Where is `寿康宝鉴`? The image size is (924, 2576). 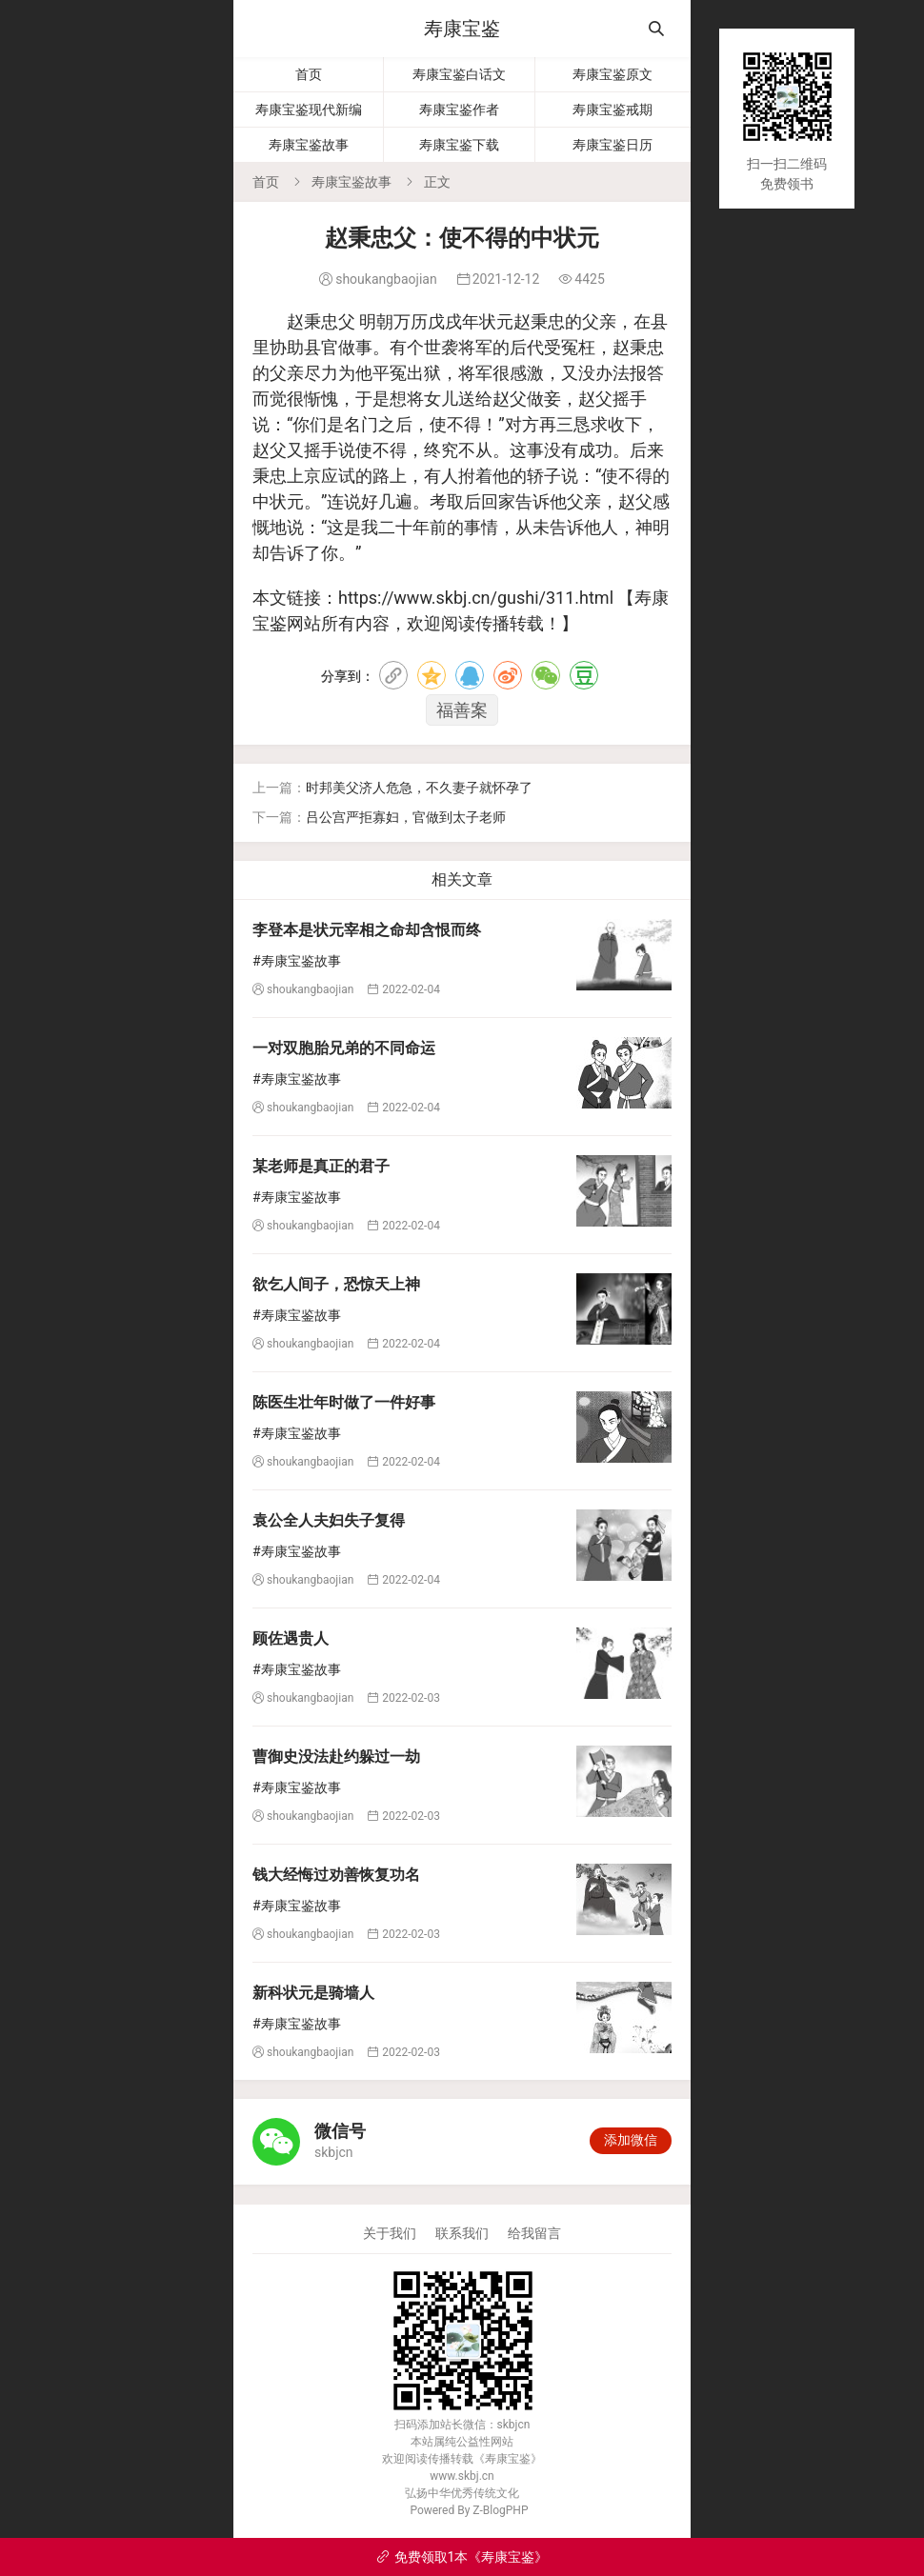 寿康宝鉴 is located at coordinates (462, 28).